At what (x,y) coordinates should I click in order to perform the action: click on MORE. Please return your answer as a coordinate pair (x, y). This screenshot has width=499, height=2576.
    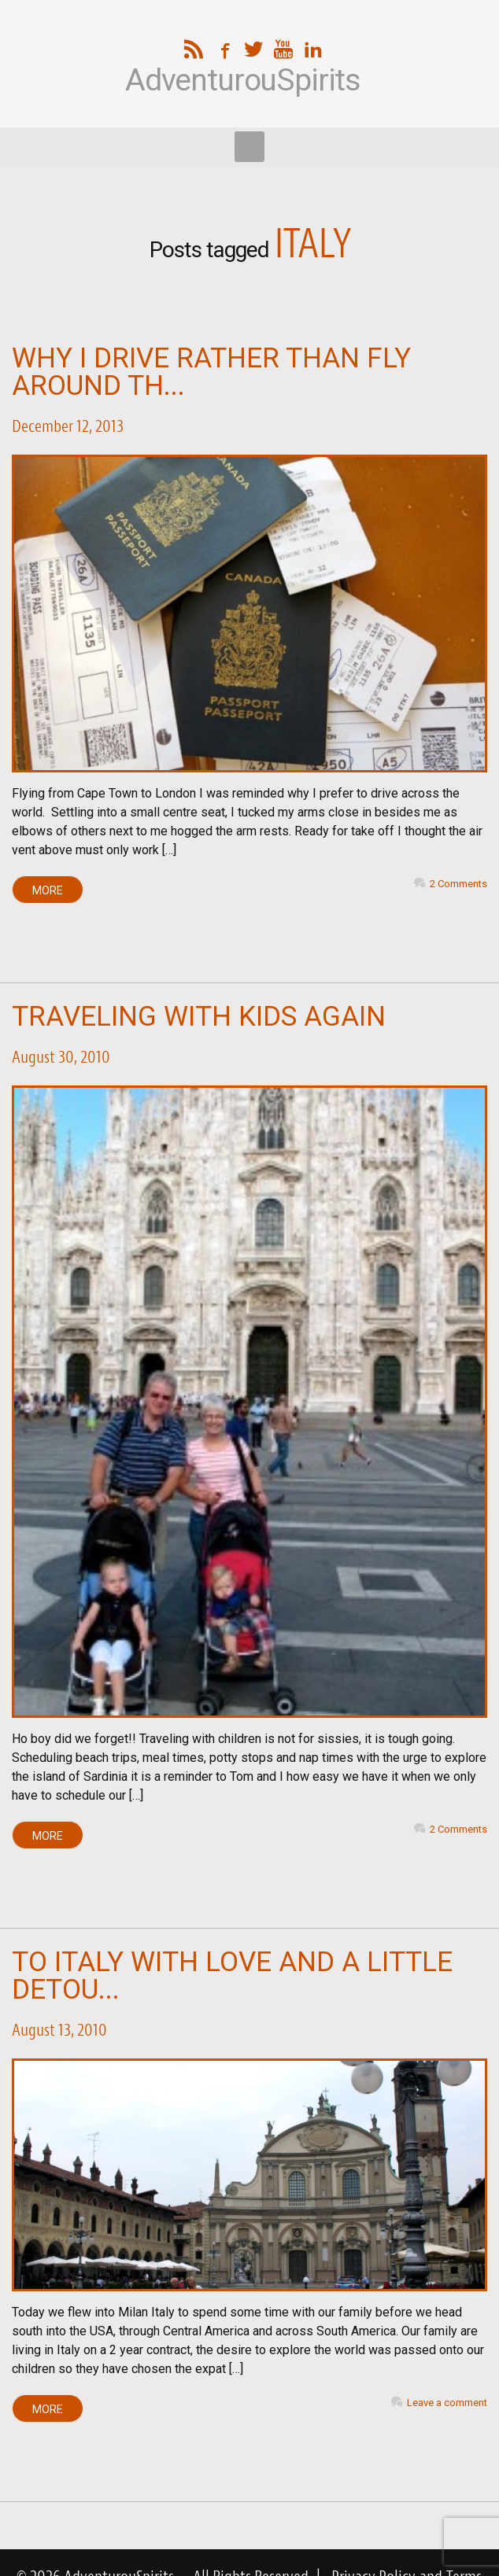
    Looking at the image, I should click on (47, 890).